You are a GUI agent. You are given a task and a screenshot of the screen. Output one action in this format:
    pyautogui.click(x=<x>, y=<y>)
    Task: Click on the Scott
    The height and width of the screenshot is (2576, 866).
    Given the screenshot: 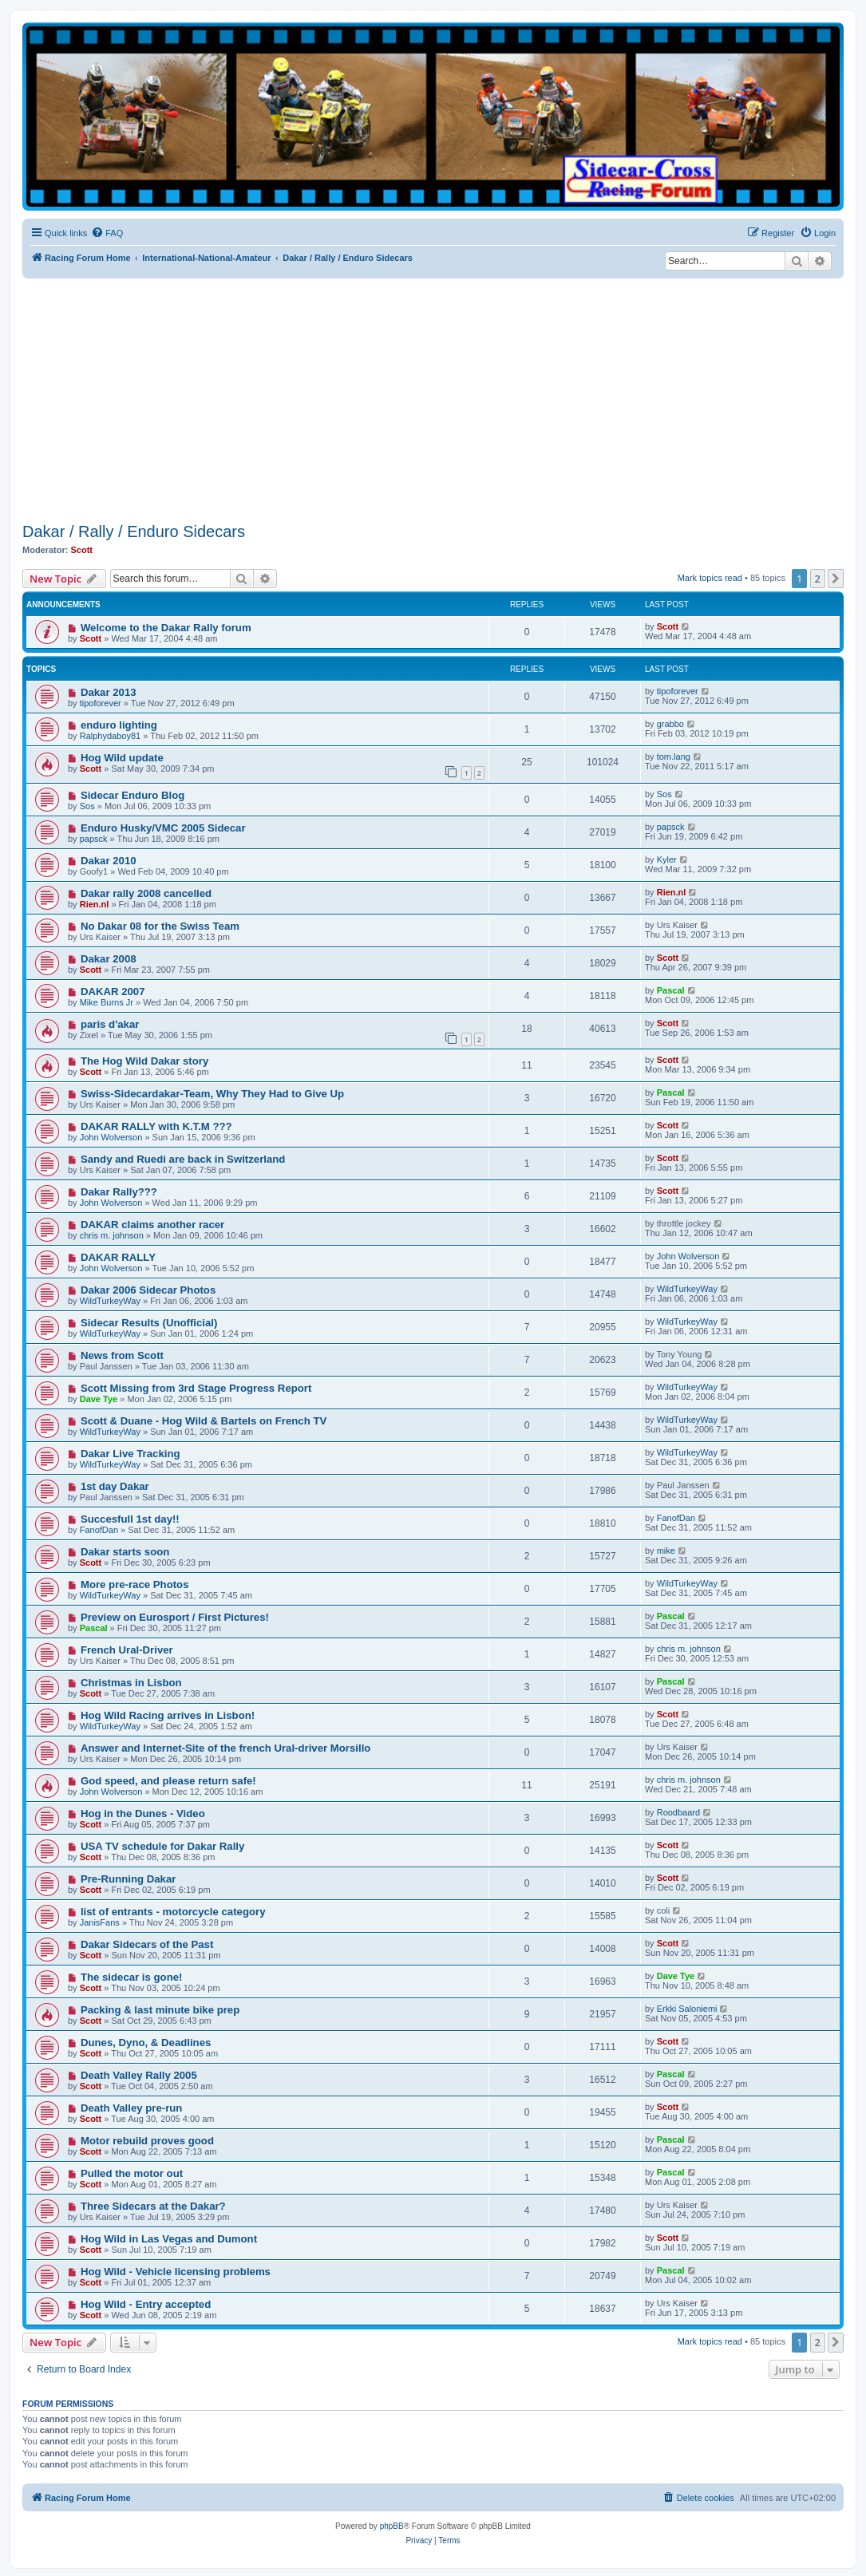 What is the action you would take?
    pyautogui.click(x=82, y=550)
    